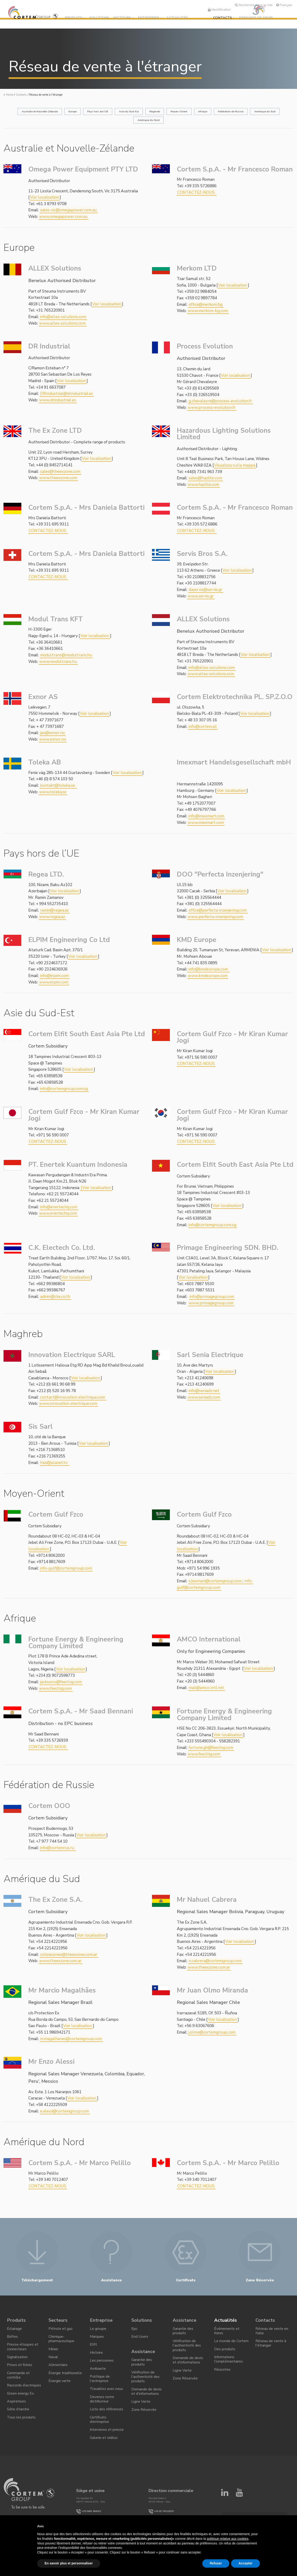  Describe the element at coordinates (215, 1581) in the screenshot. I see `s.bennani@cortemgroup.com` at that location.